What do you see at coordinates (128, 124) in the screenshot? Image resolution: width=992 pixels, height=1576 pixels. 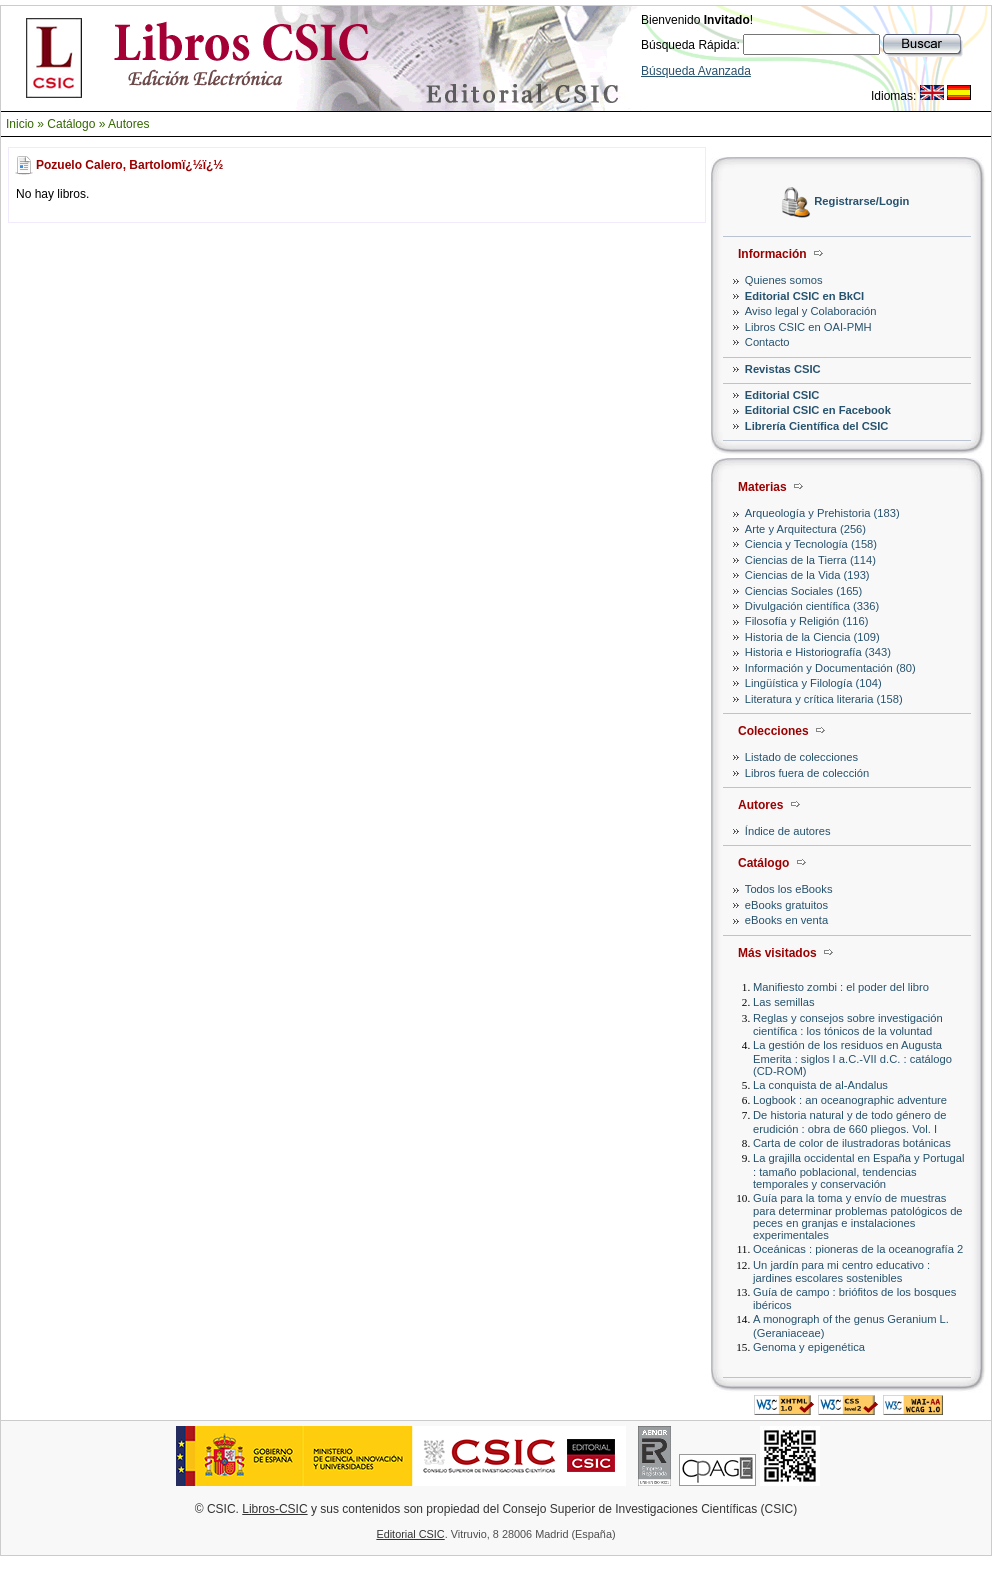 I see `Autores` at bounding box center [128, 124].